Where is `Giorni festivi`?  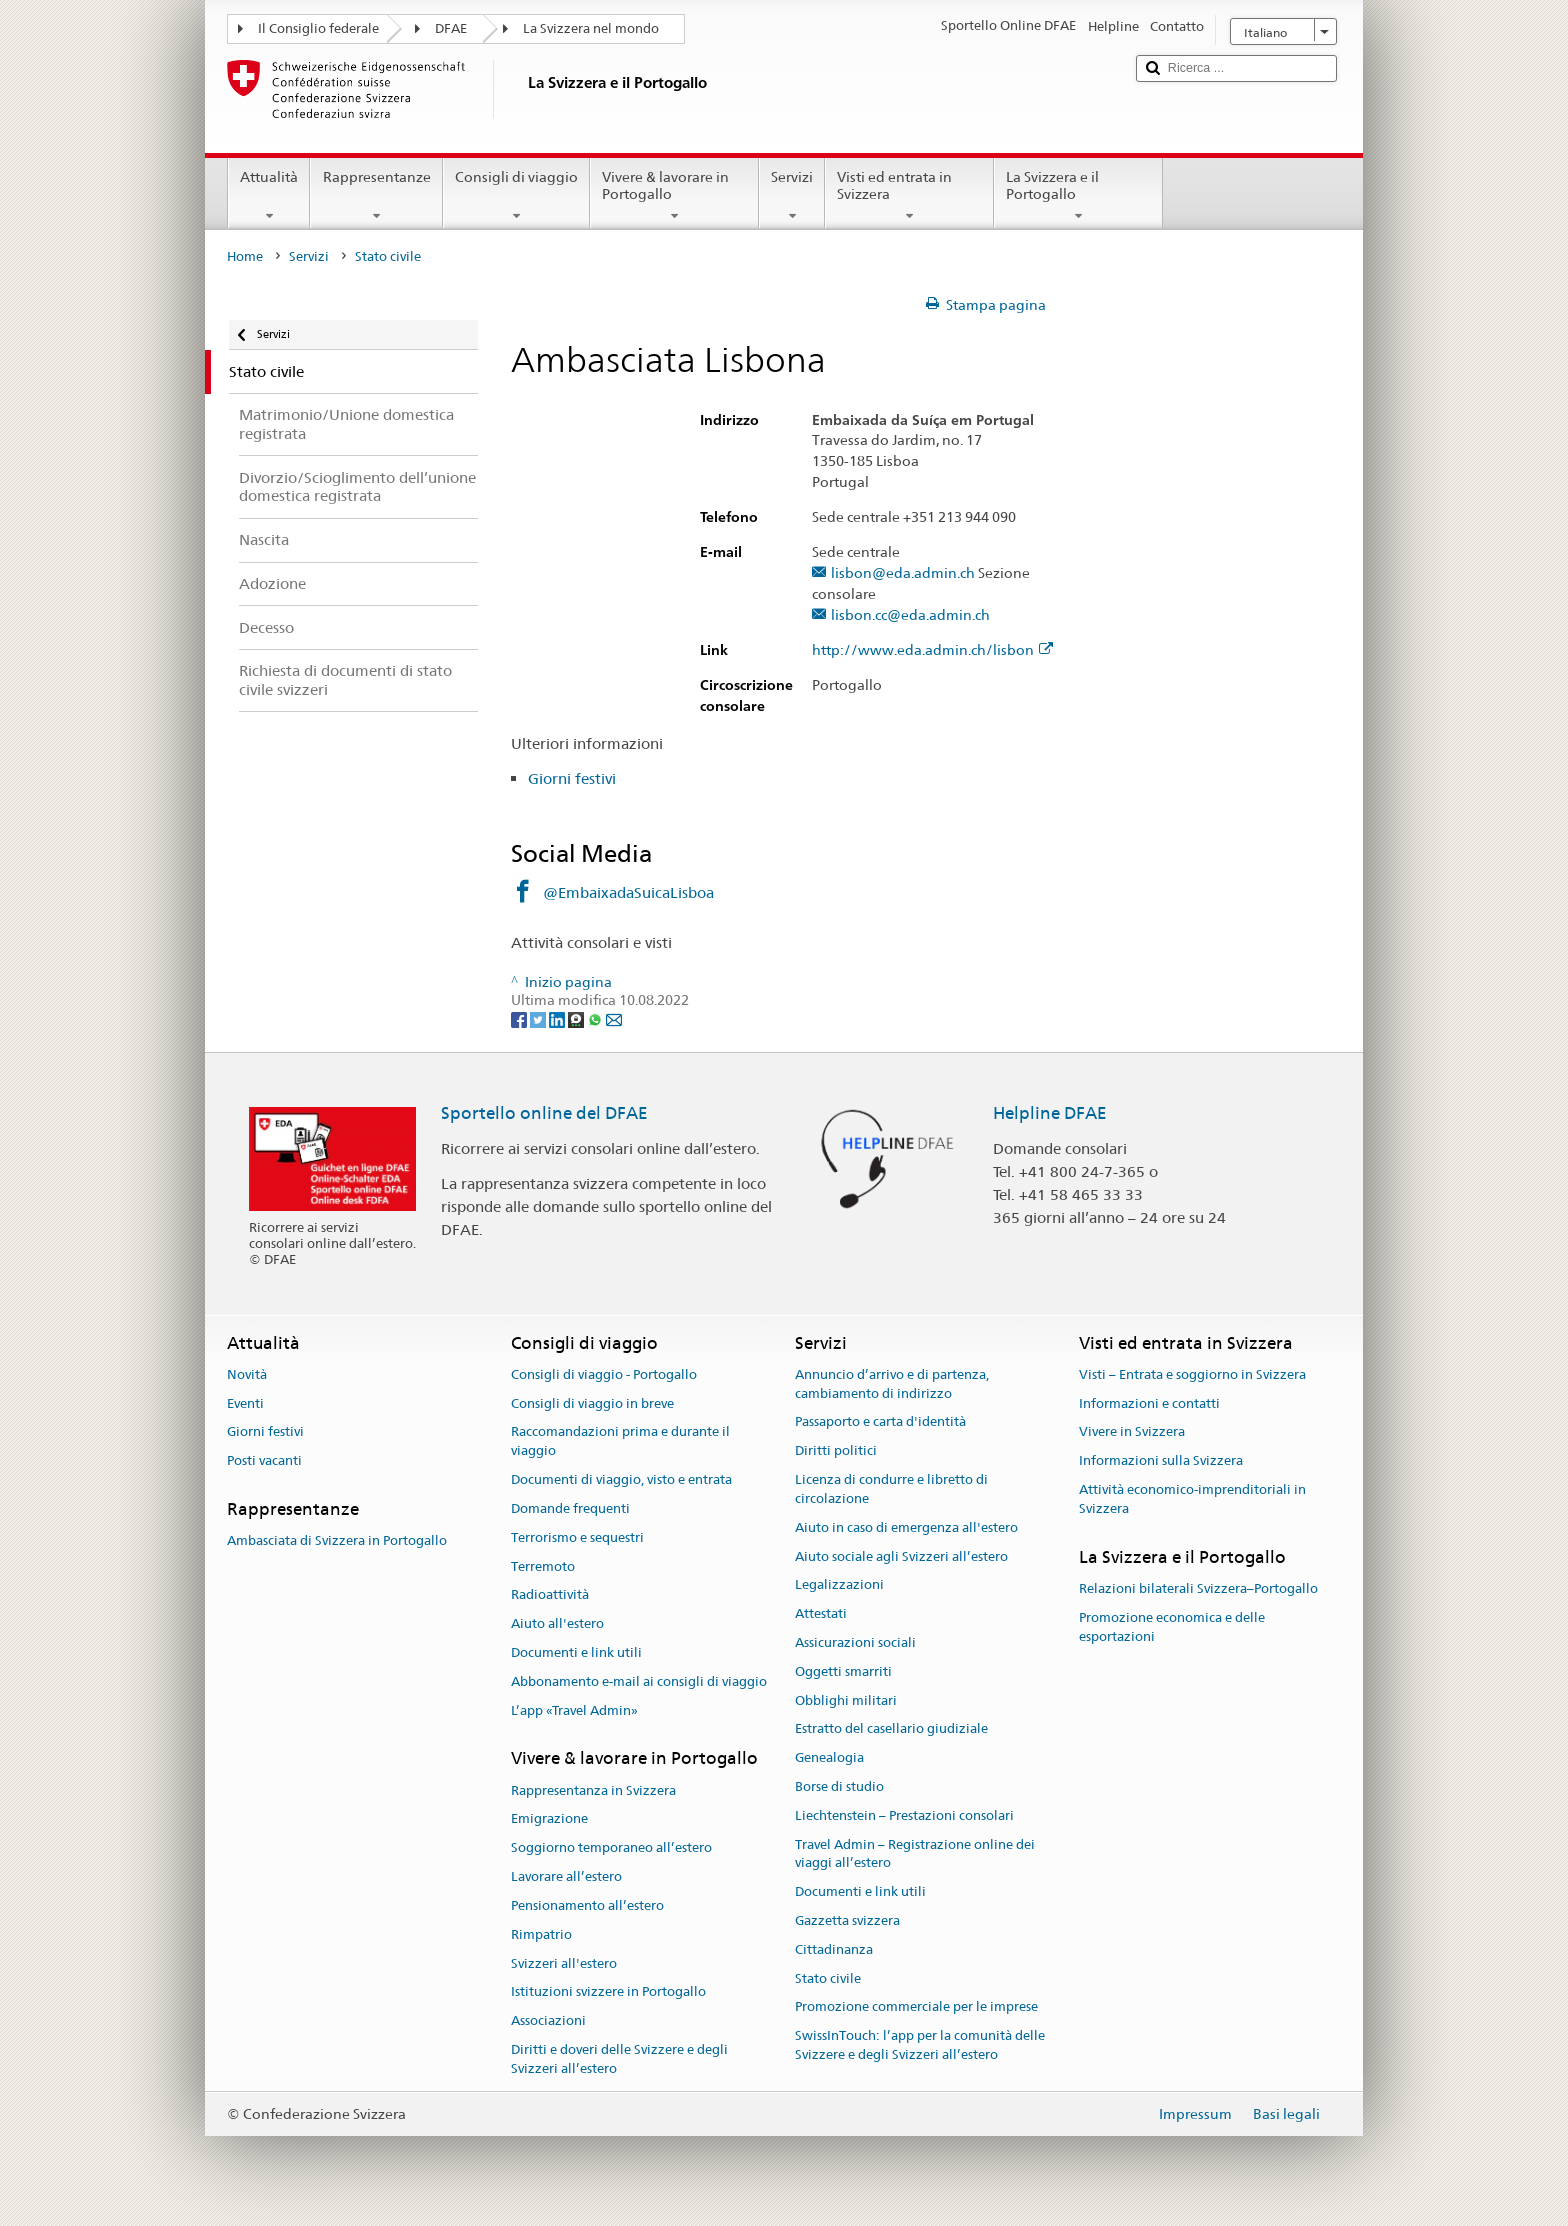
Giorni festivi is located at coordinates (572, 778).